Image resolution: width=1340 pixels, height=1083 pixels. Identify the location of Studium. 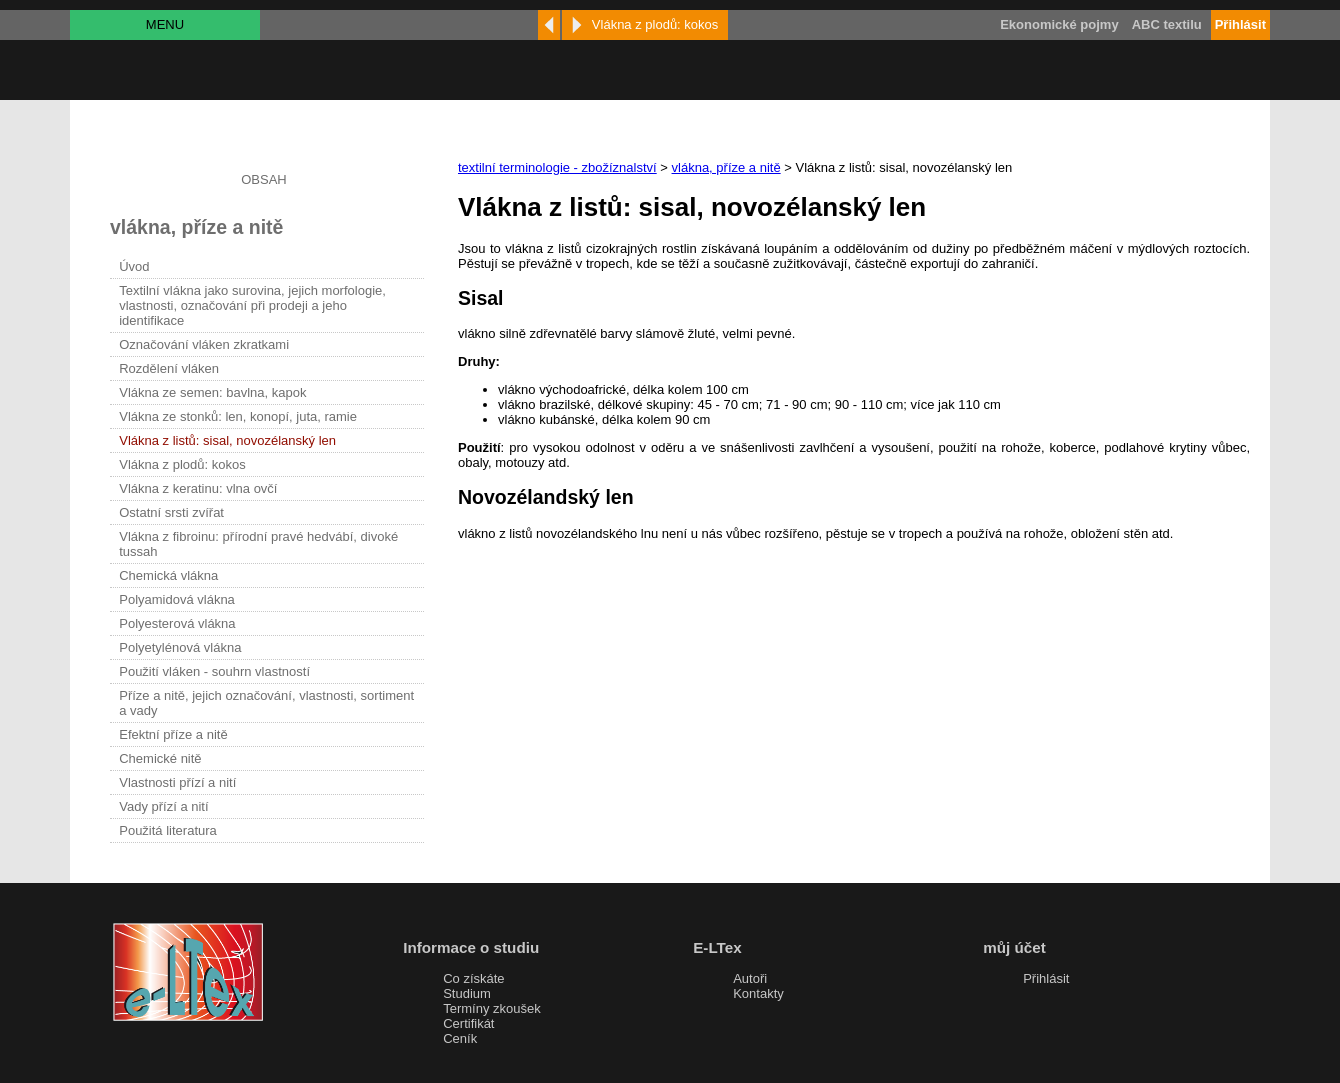
(467, 993).